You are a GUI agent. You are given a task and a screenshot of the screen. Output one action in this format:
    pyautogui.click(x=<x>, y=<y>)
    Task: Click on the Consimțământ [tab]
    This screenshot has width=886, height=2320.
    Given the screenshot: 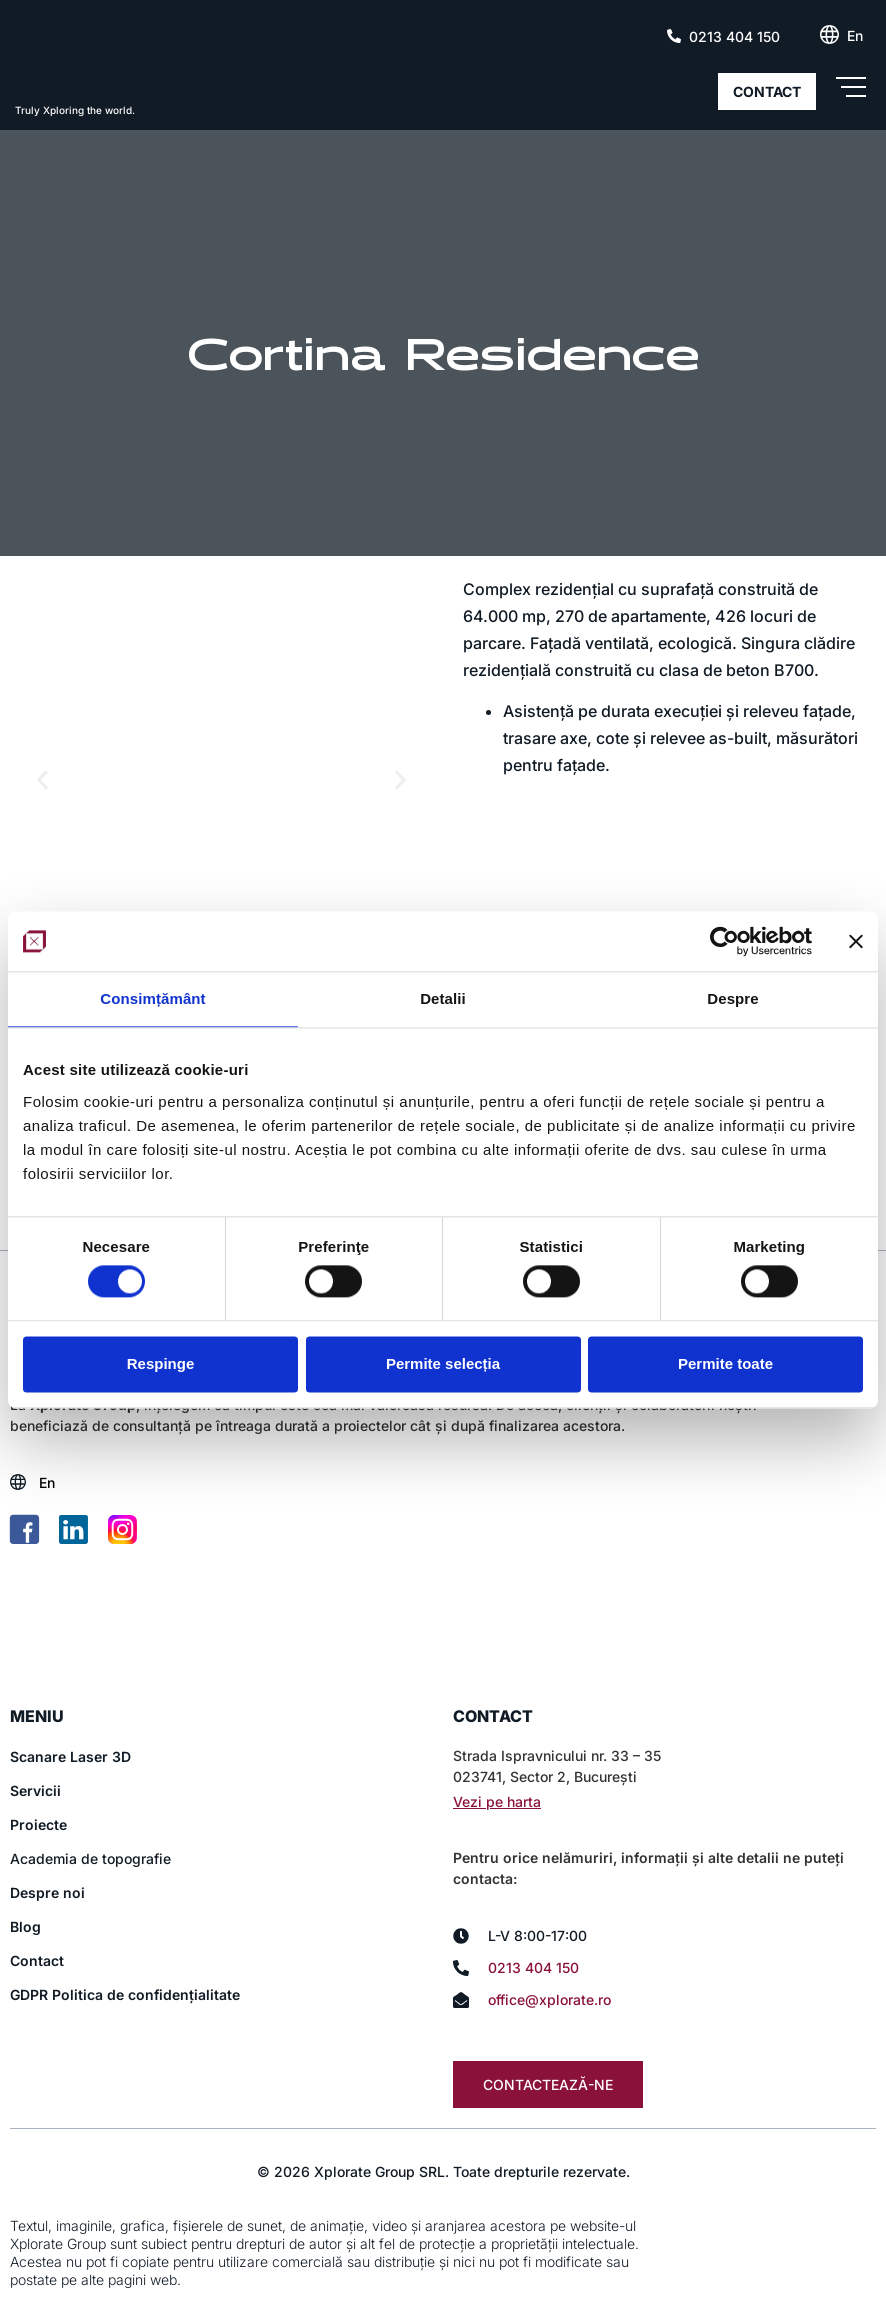 What is the action you would take?
    pyautogui.click(x=152, y=998)
    